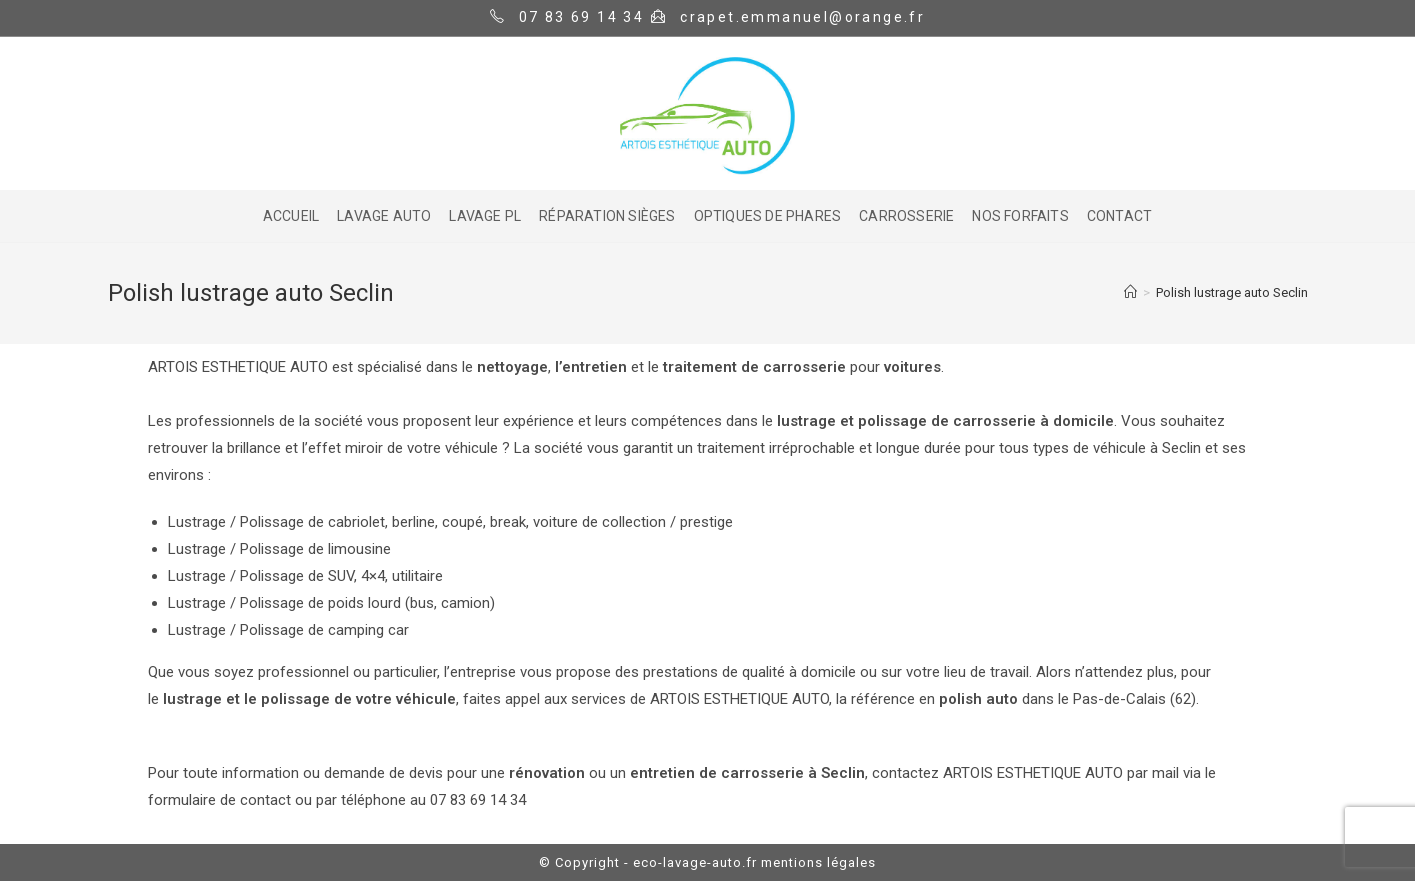 This screenshot has width=1415, height=881. I want to click on [Home], so click(1130, 292).